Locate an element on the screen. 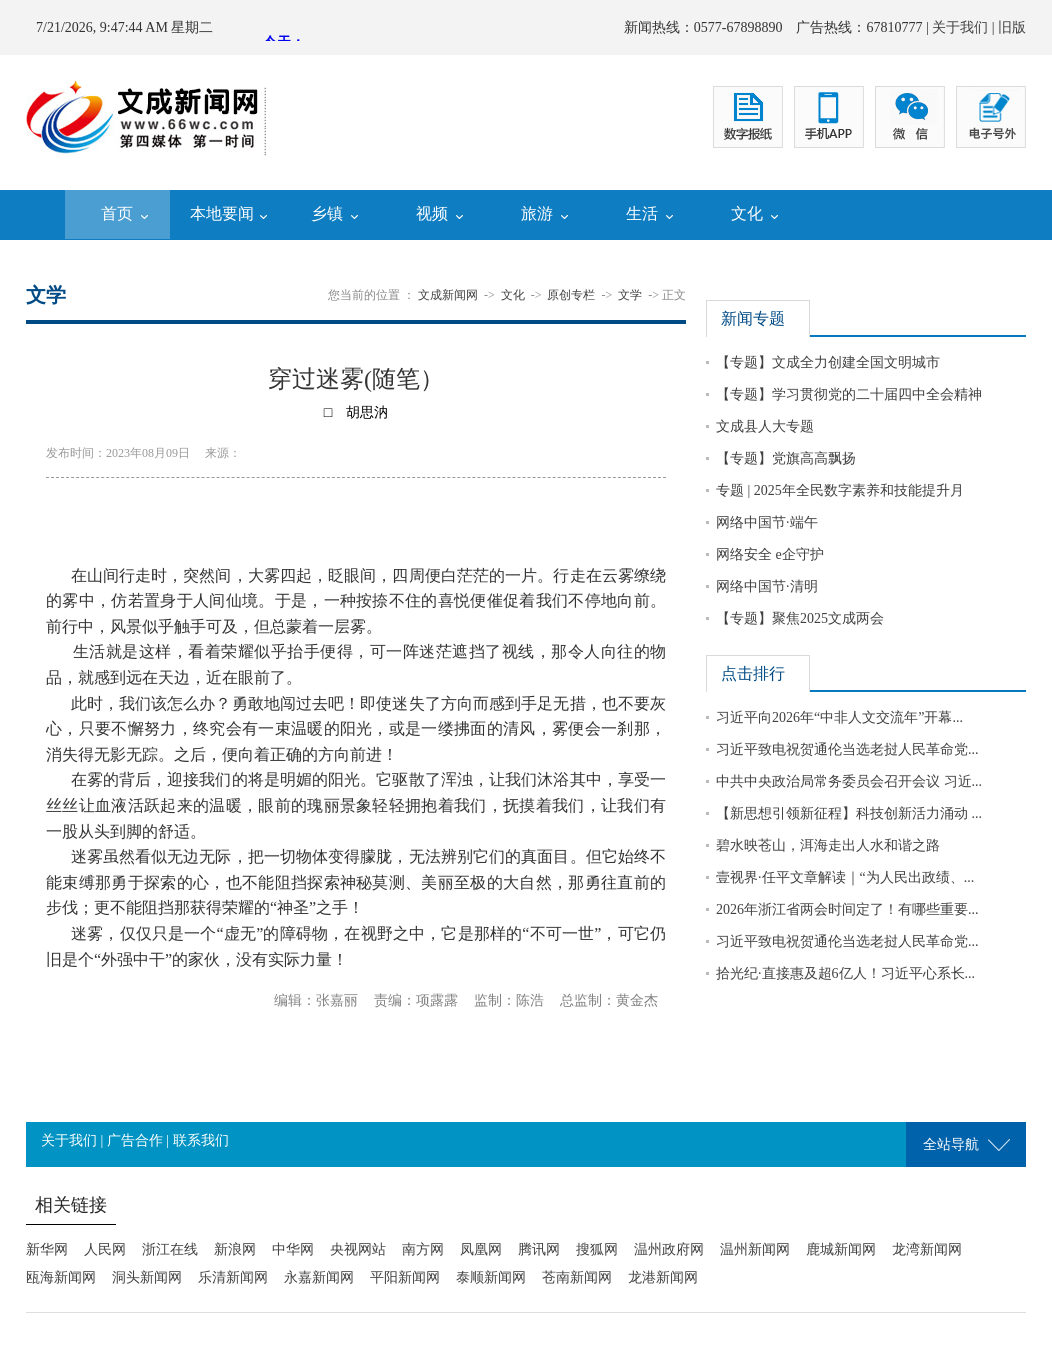 The height and width of the screenshot is (1353, 1052). 新华网 is located at coordinates (47, 1249).